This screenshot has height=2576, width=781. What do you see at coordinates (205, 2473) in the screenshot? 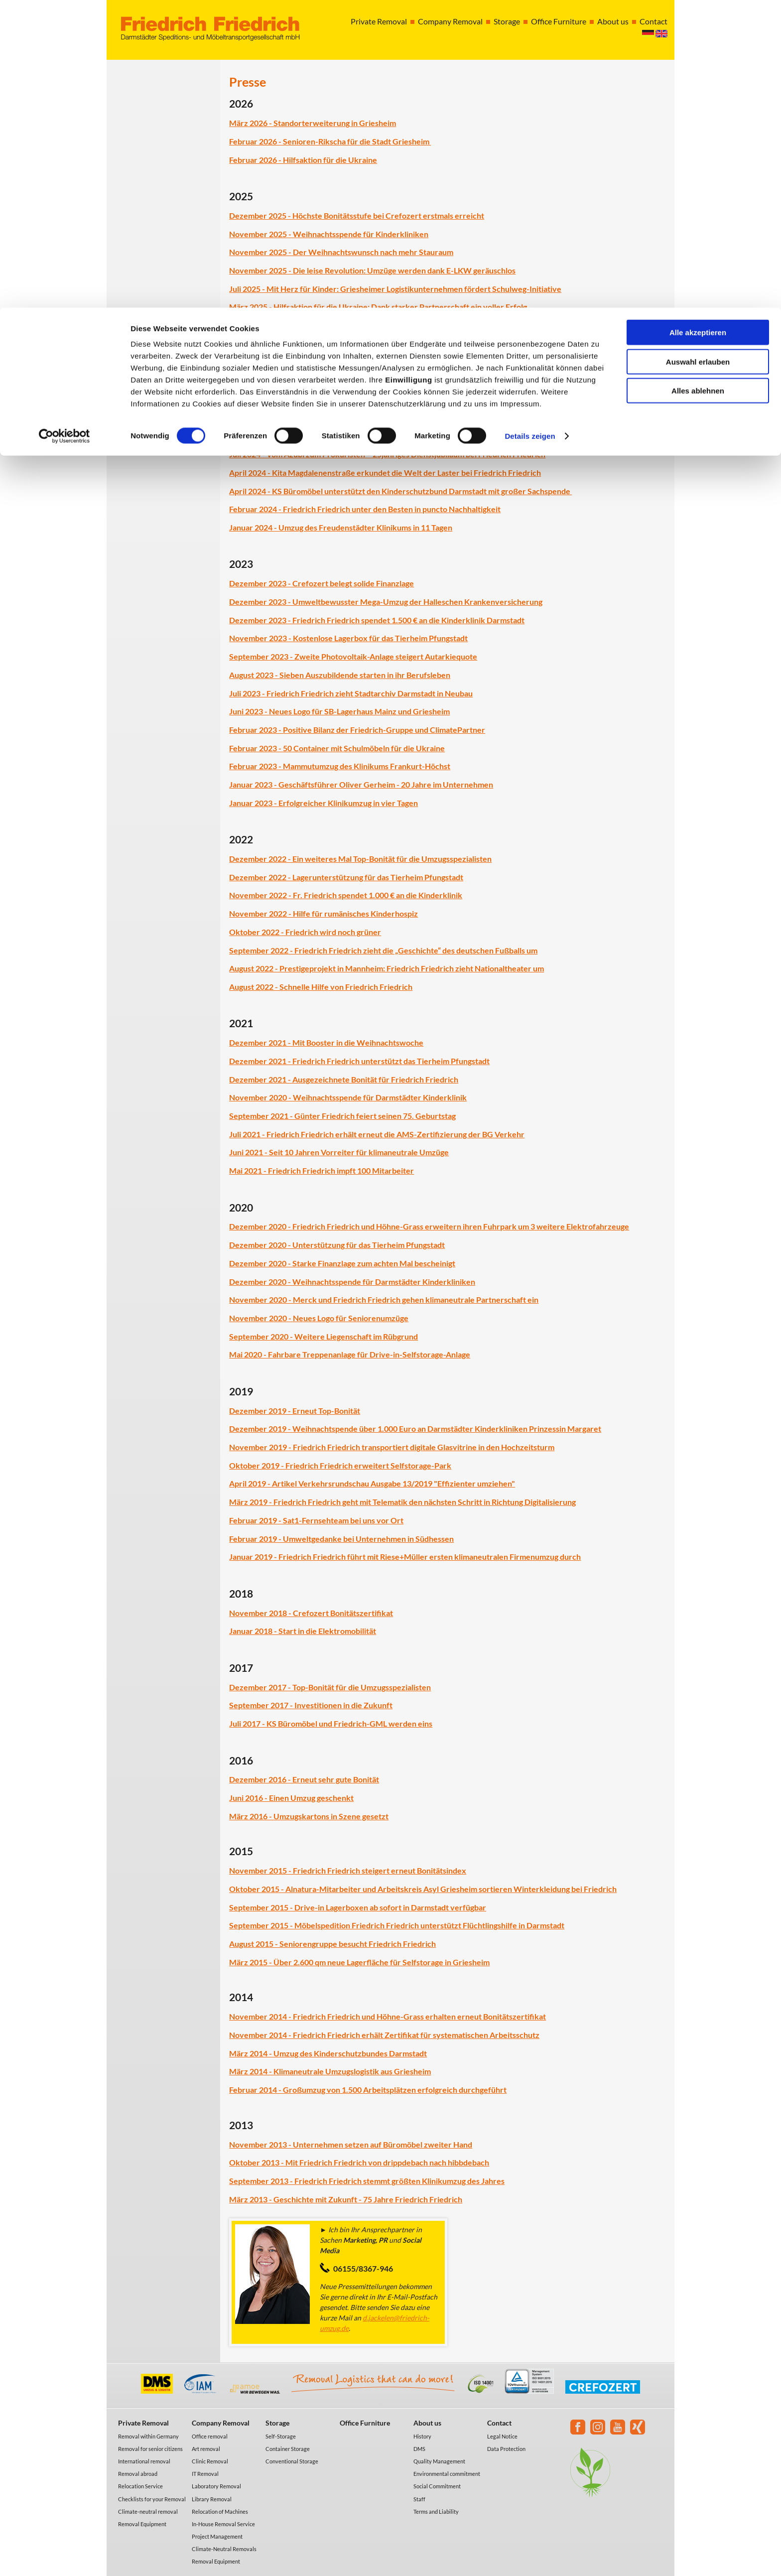
I see `IT Removal` at bounding box center [205, 2473].